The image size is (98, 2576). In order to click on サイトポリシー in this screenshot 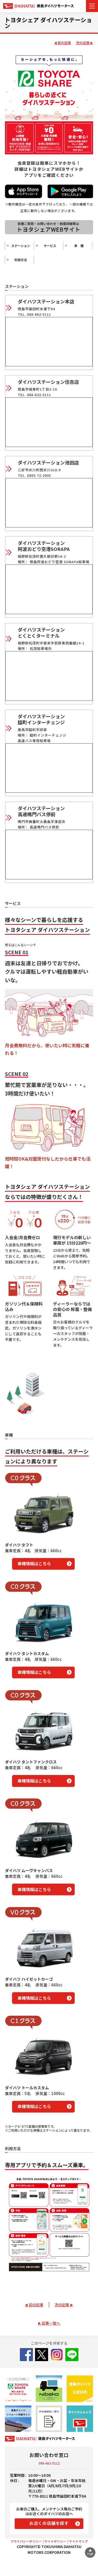, I will do `click(55, 2541)`.